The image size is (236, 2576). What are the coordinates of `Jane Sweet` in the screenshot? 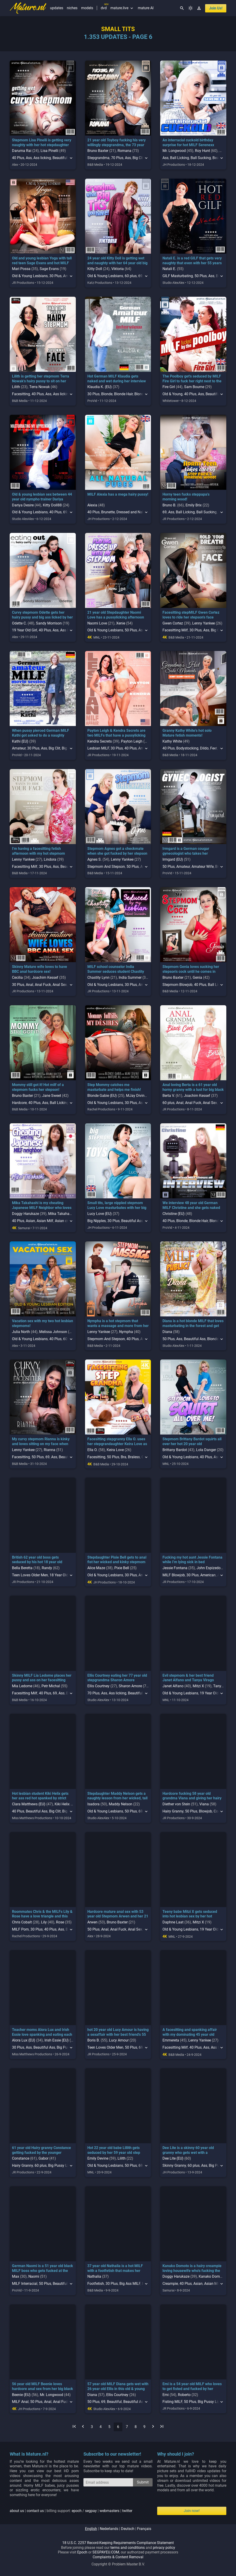 It's located at (51, 1095).